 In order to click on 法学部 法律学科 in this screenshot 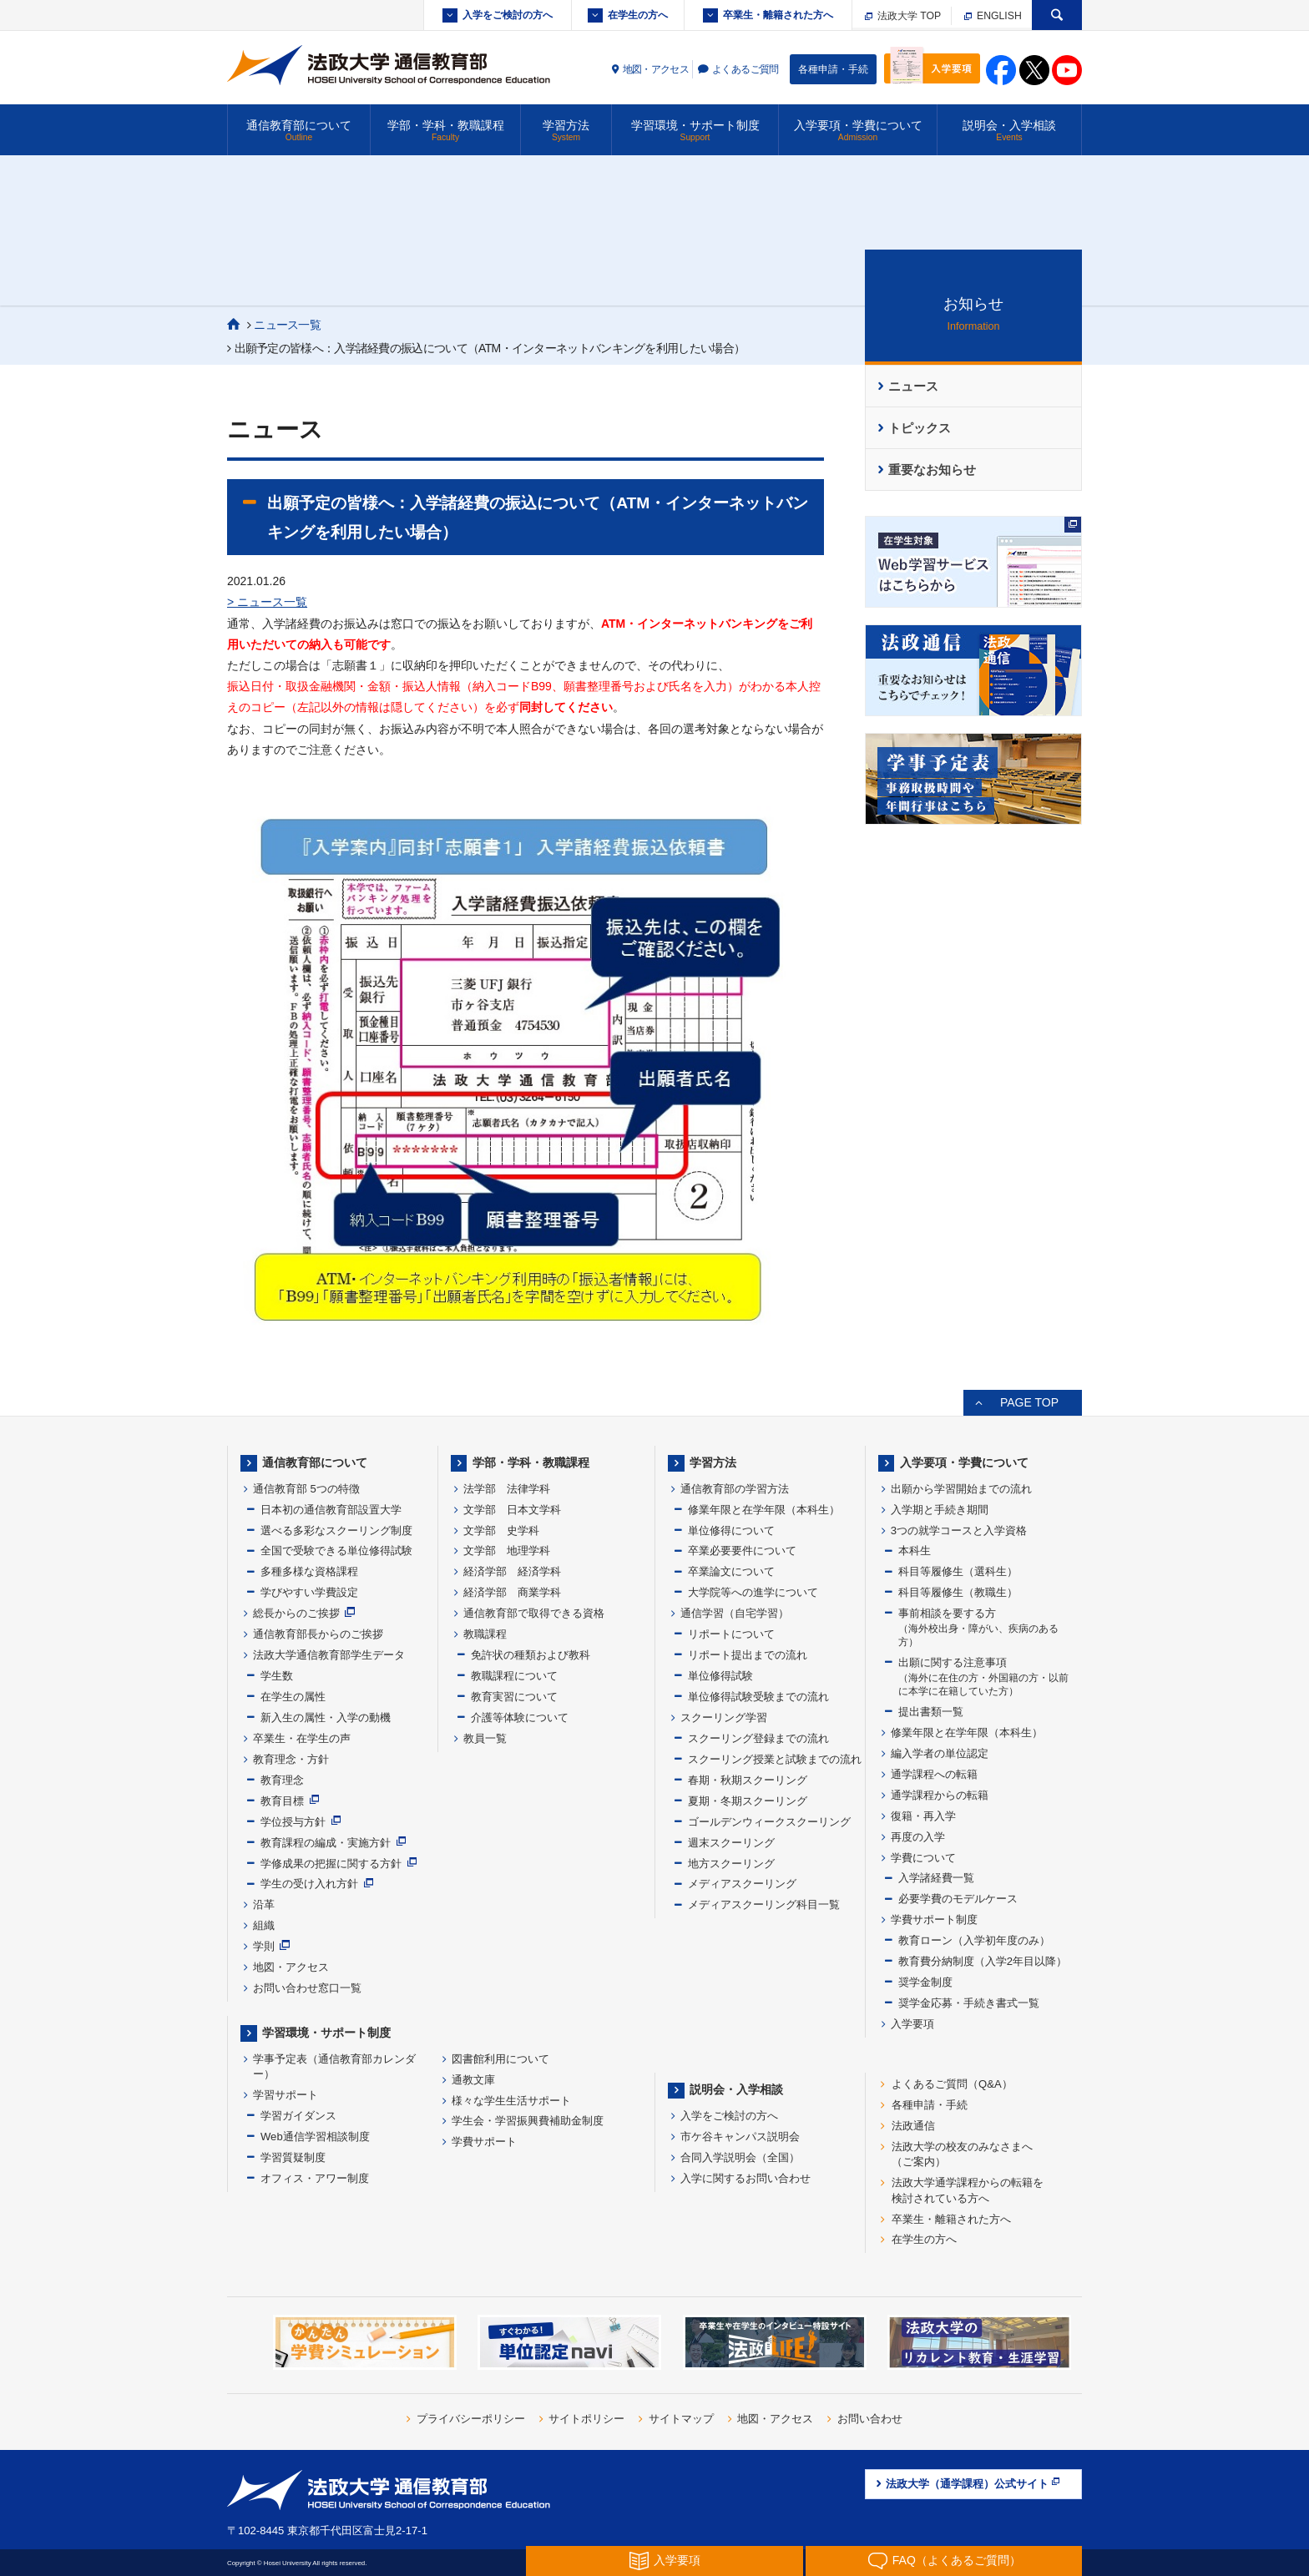, I will do `click(506, 1488)`.